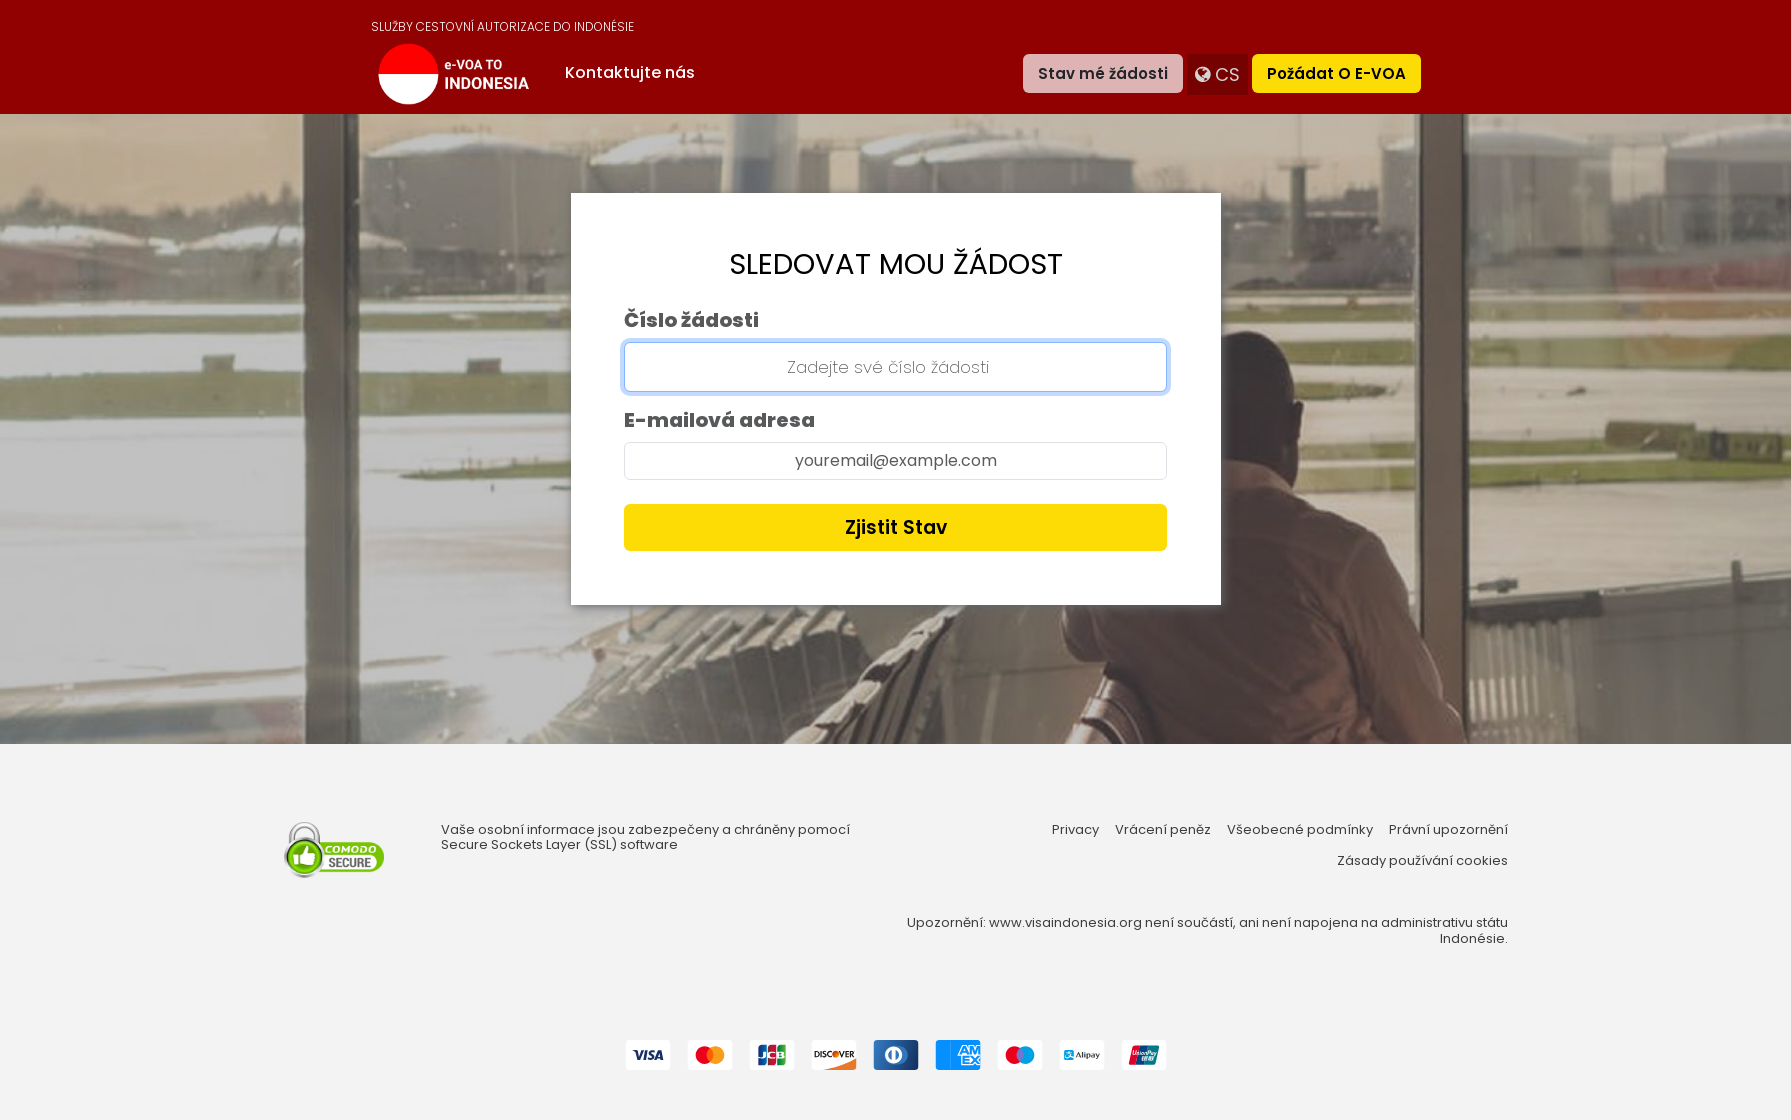  Describe the element at coordinates (1300, 830) in the screenshot. I see `Všeobecné podmínky` at that location.